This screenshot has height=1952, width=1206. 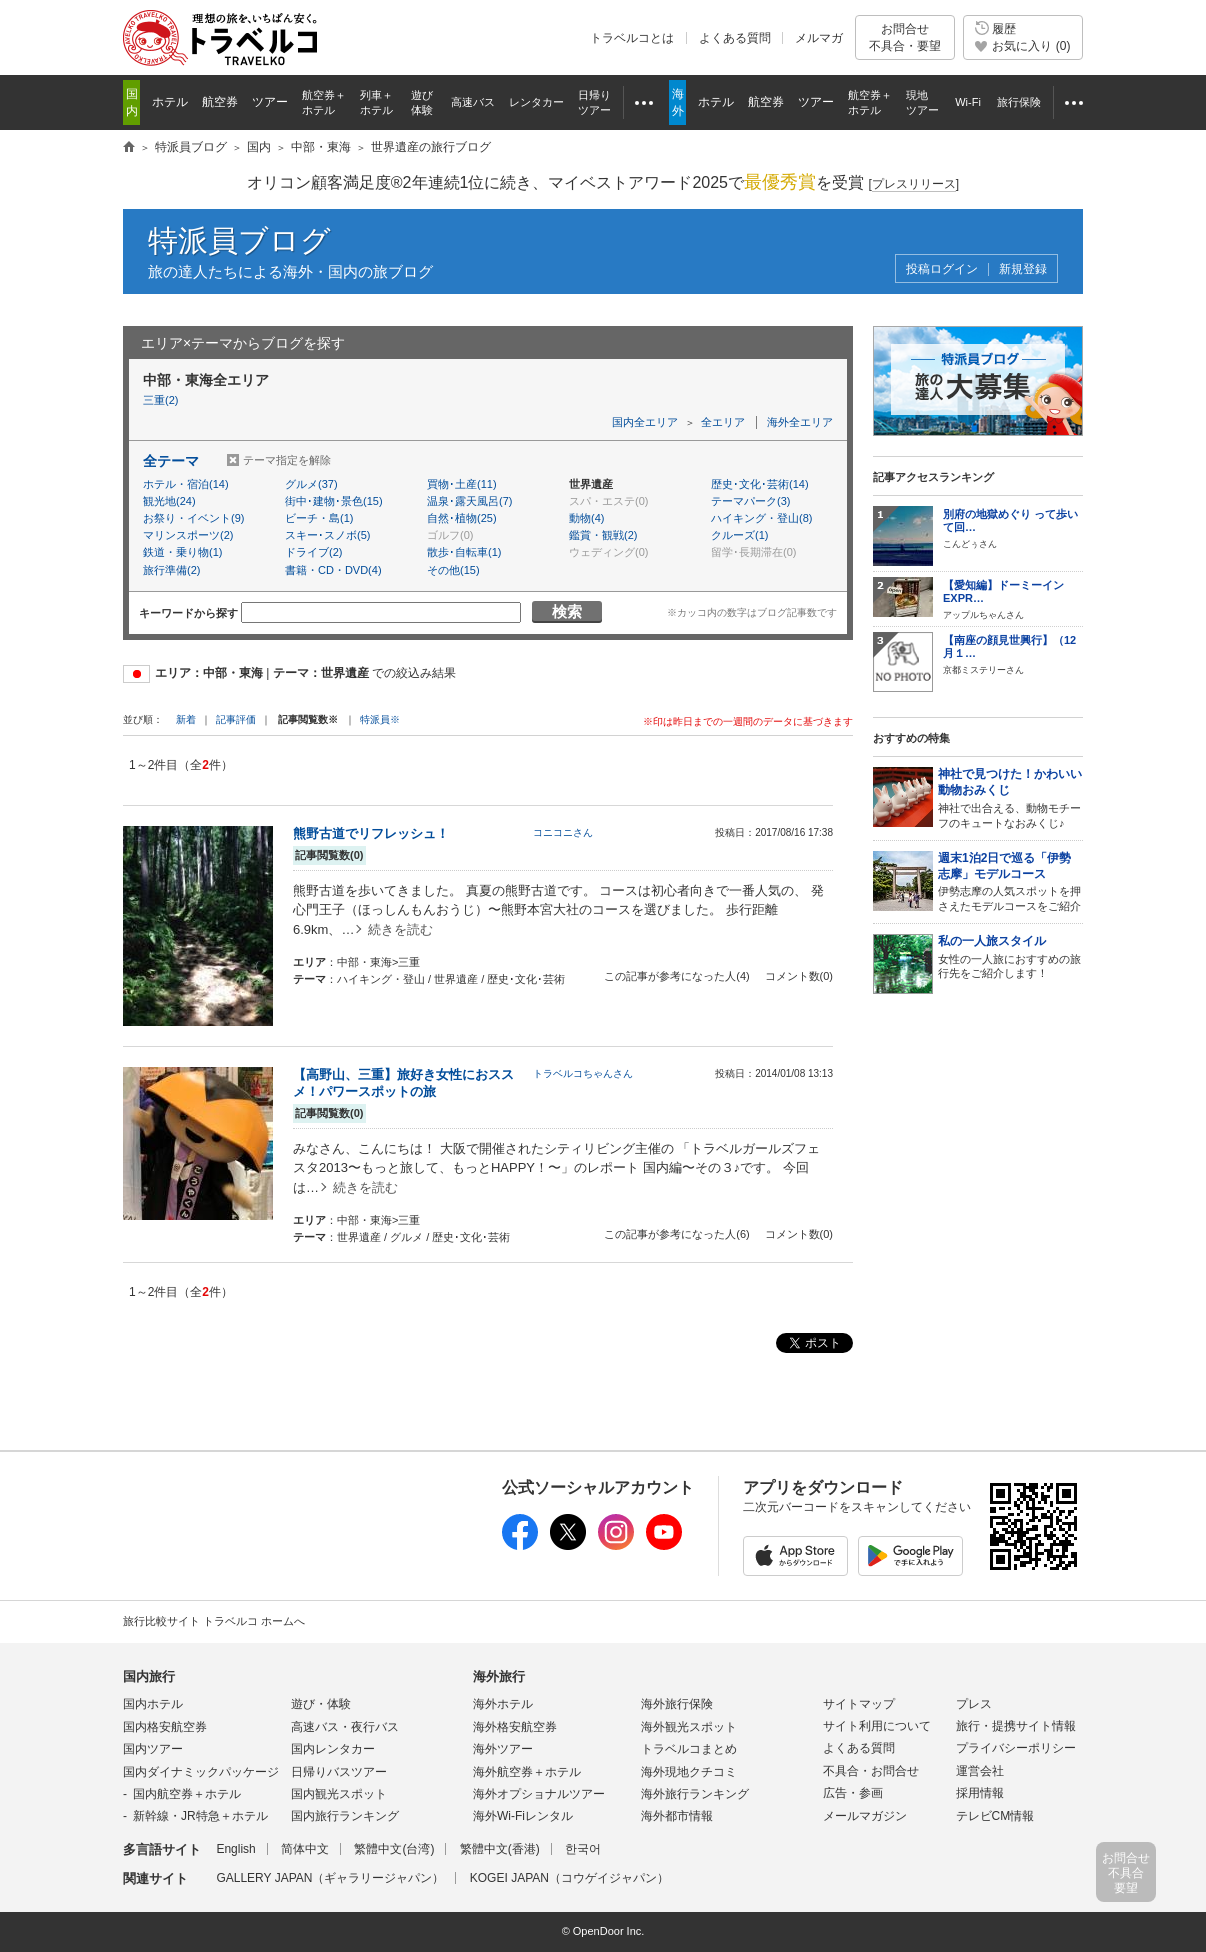 What do you see at coordinates (503, 1704) in the screenshot?
I see `海外ホテル` at bounding box center [503, 1704].